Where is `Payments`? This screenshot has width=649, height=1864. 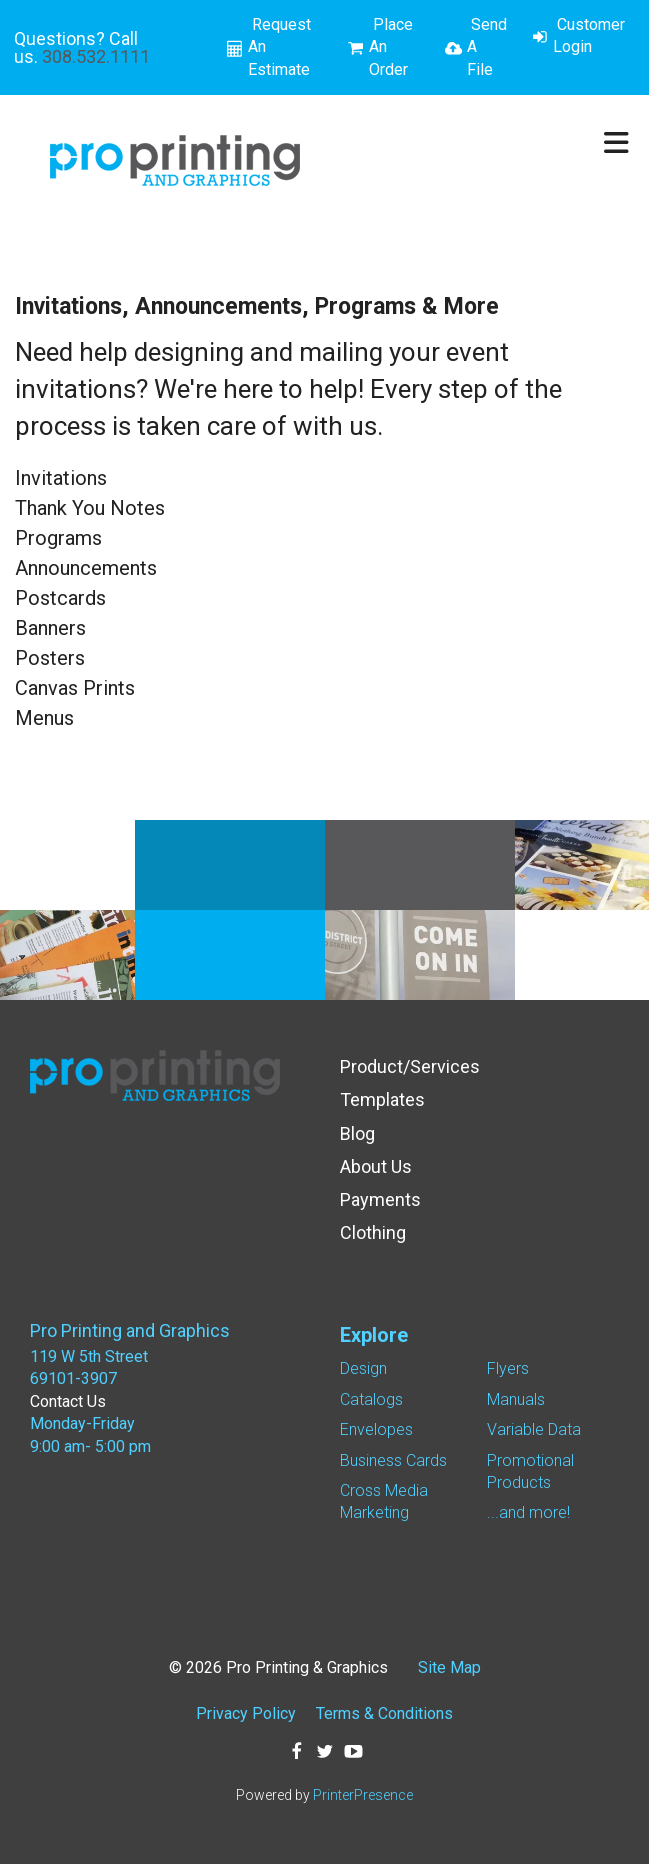 Payments is located at coordinates (380, 1199).